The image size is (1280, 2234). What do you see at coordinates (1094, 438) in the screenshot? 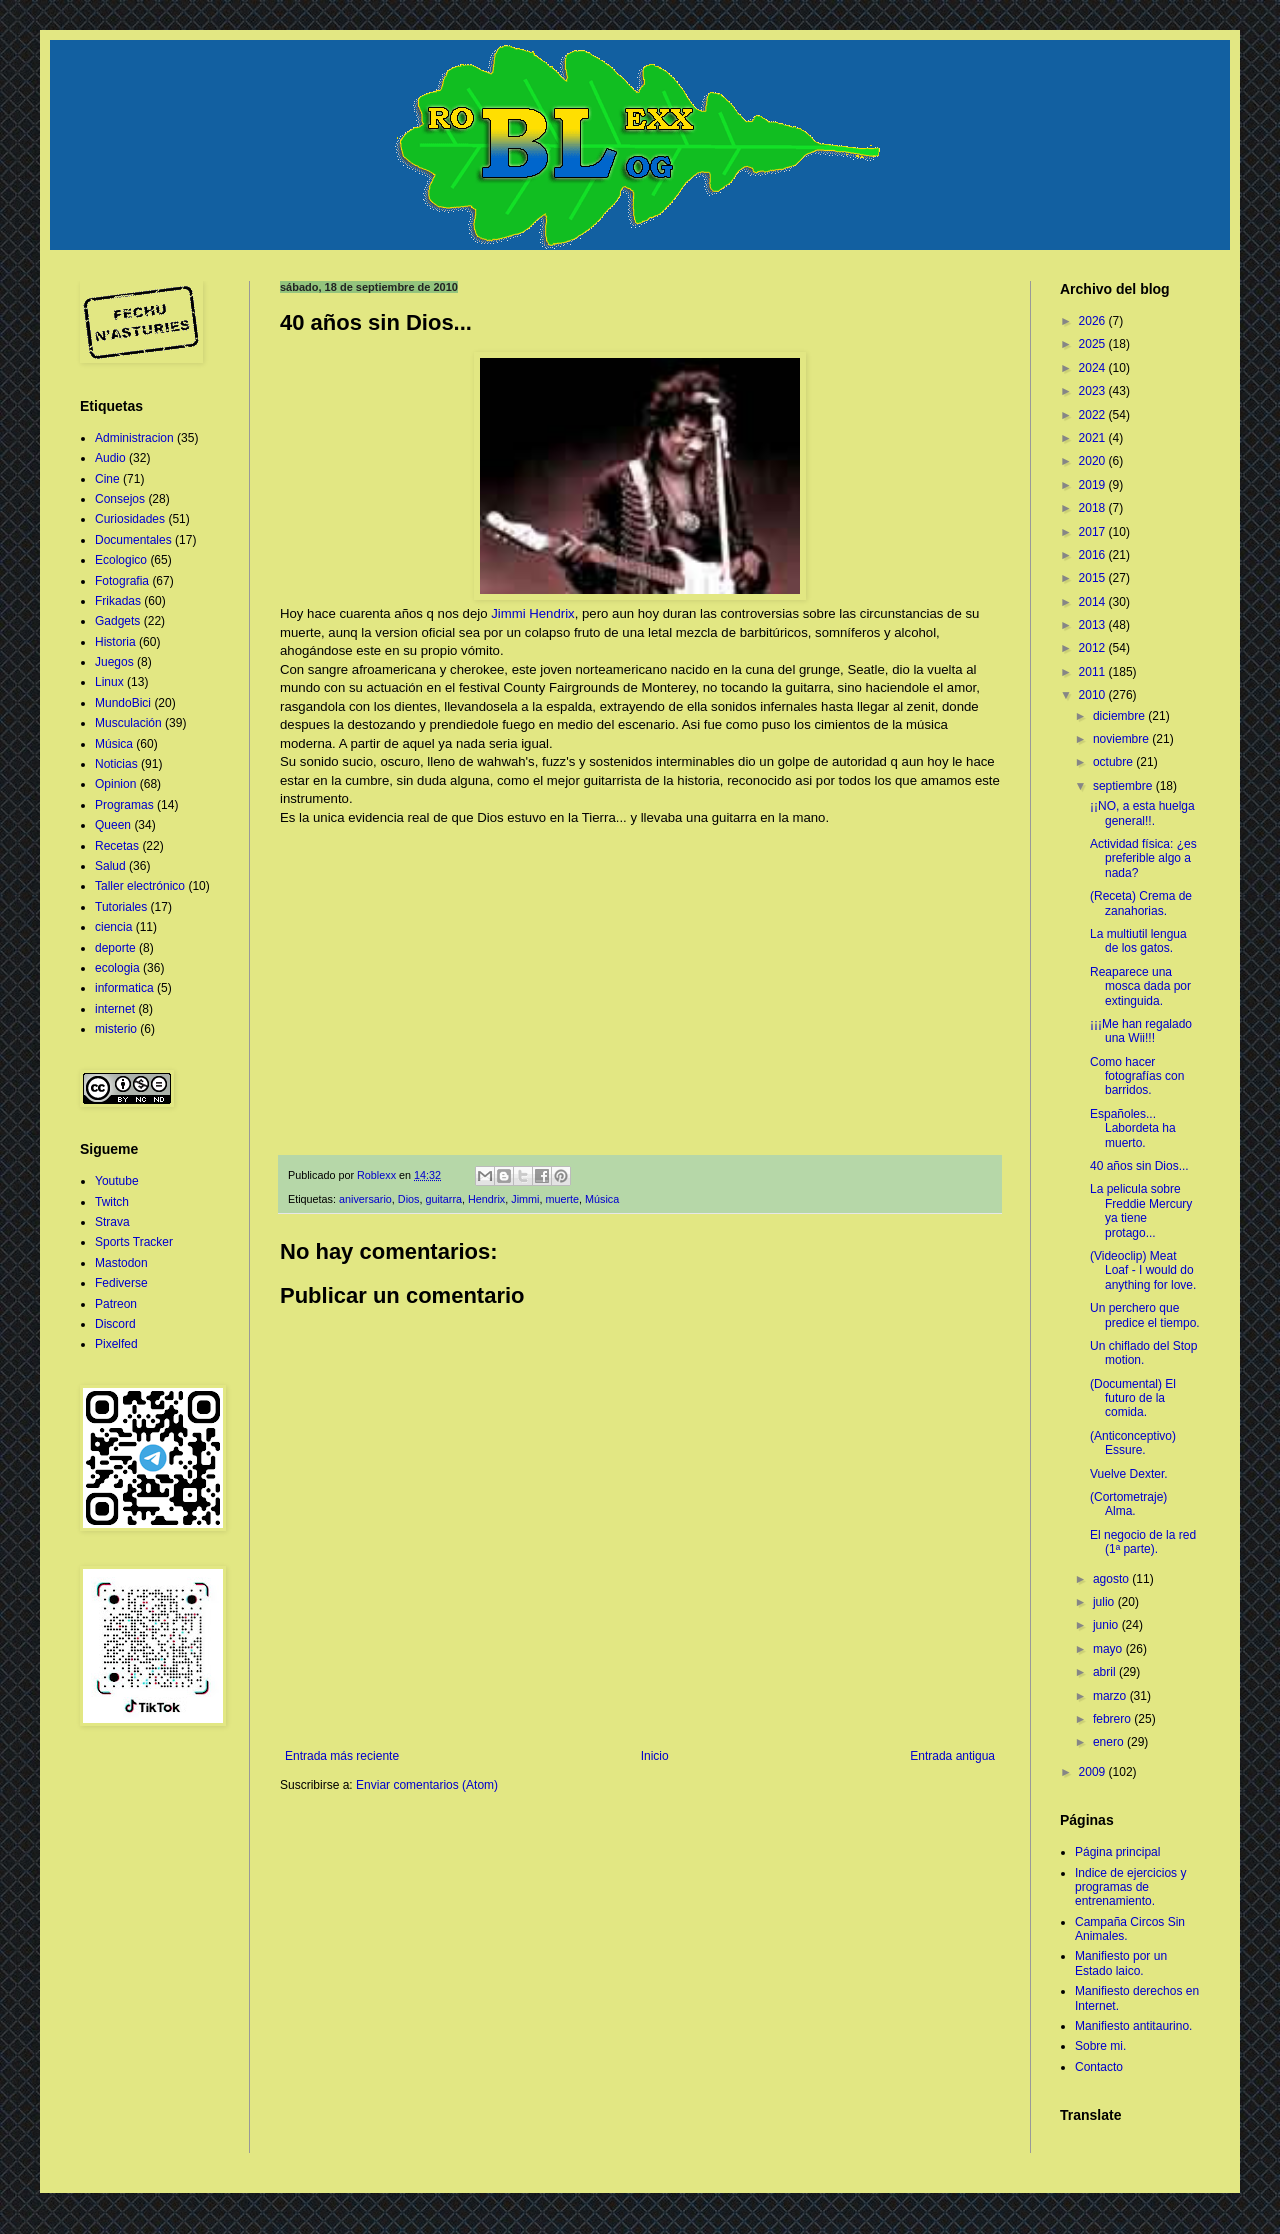
I see `2021` at bounding box center [1094, 438].